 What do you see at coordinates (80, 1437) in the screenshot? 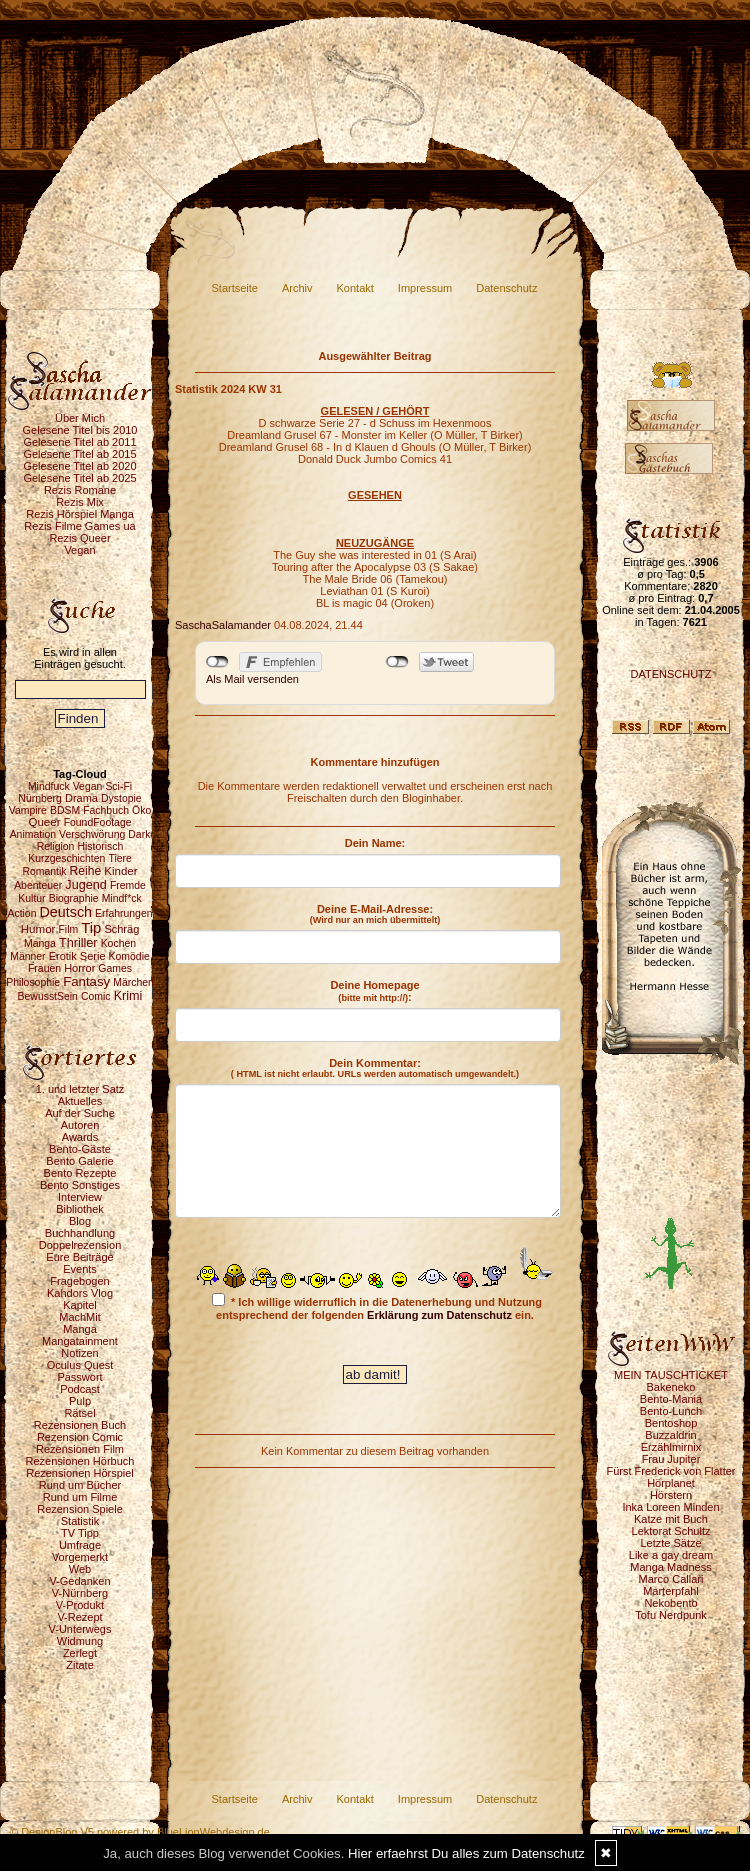
I see `Rezension Comic` at bounding box center [80, 1437].